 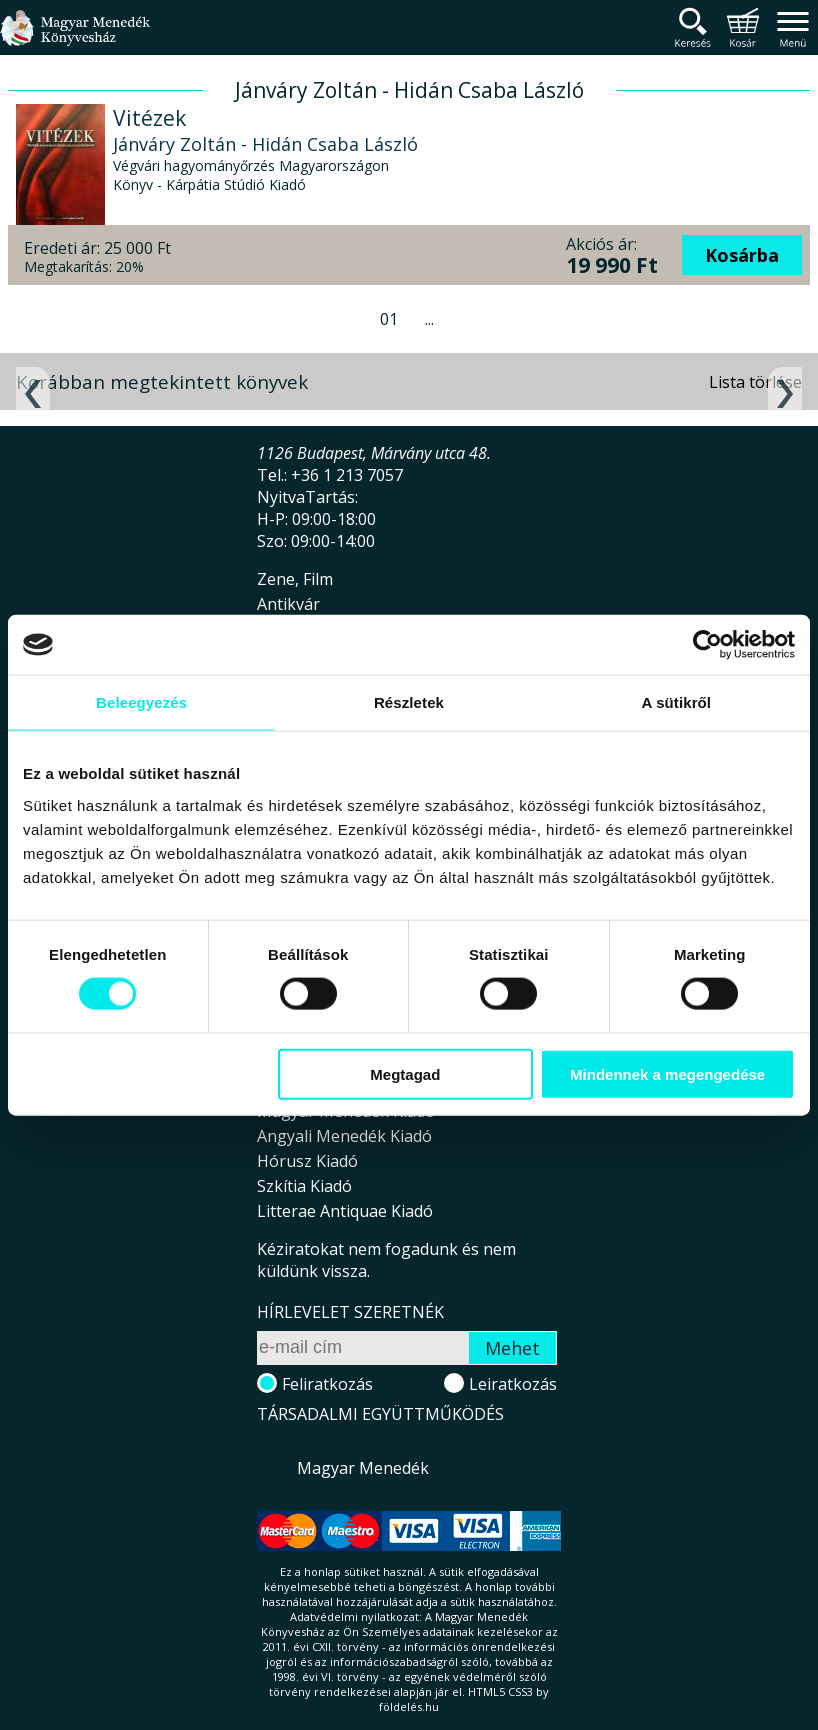 What do you see at coordinates (363, 1468) in the screenshot?
I see `Magyar Menedék` at bounding box center [363, 1468].